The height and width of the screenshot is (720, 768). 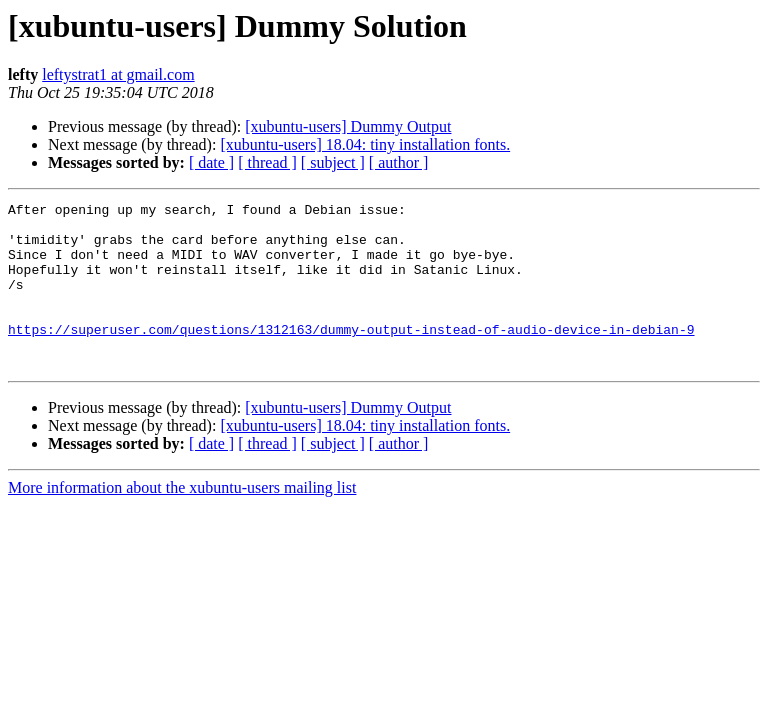 I want to click on [ date ], so click(x=211, y=162).